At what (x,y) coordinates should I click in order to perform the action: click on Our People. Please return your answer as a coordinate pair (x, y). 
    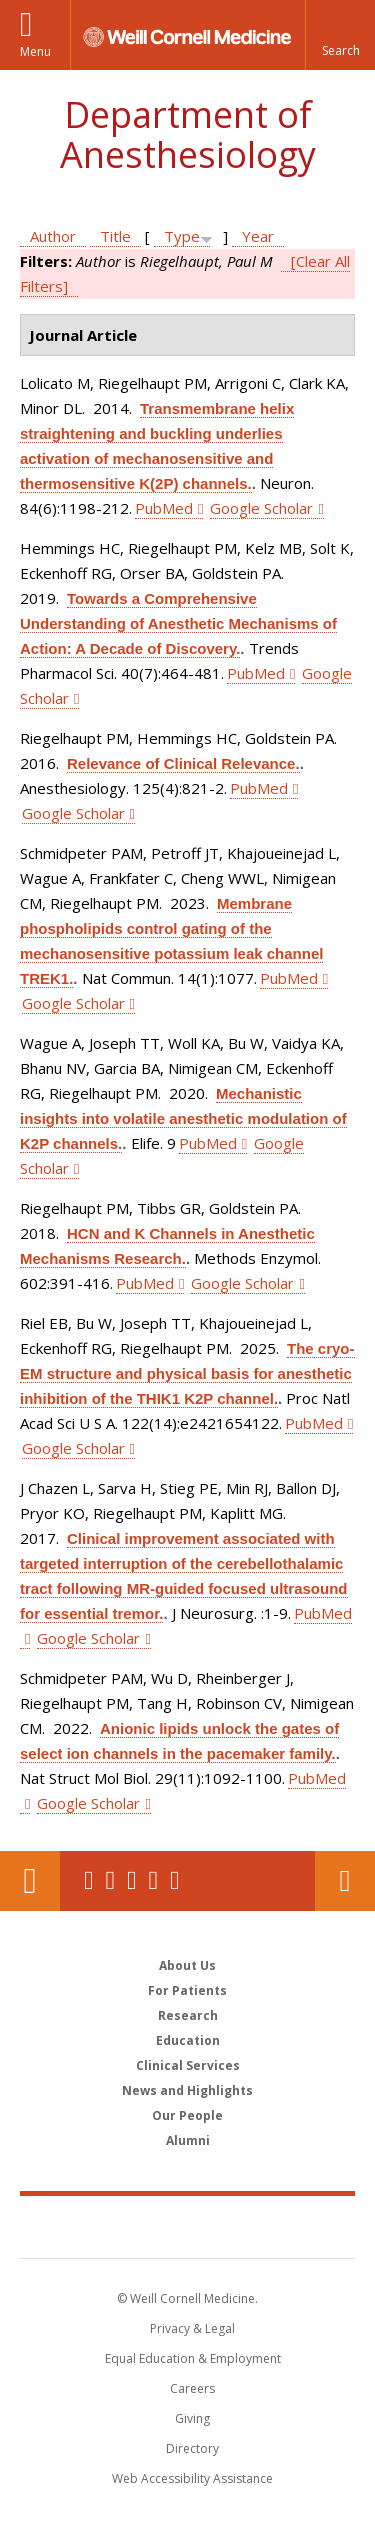
    Looking at the image, I should click on (187, 2115).